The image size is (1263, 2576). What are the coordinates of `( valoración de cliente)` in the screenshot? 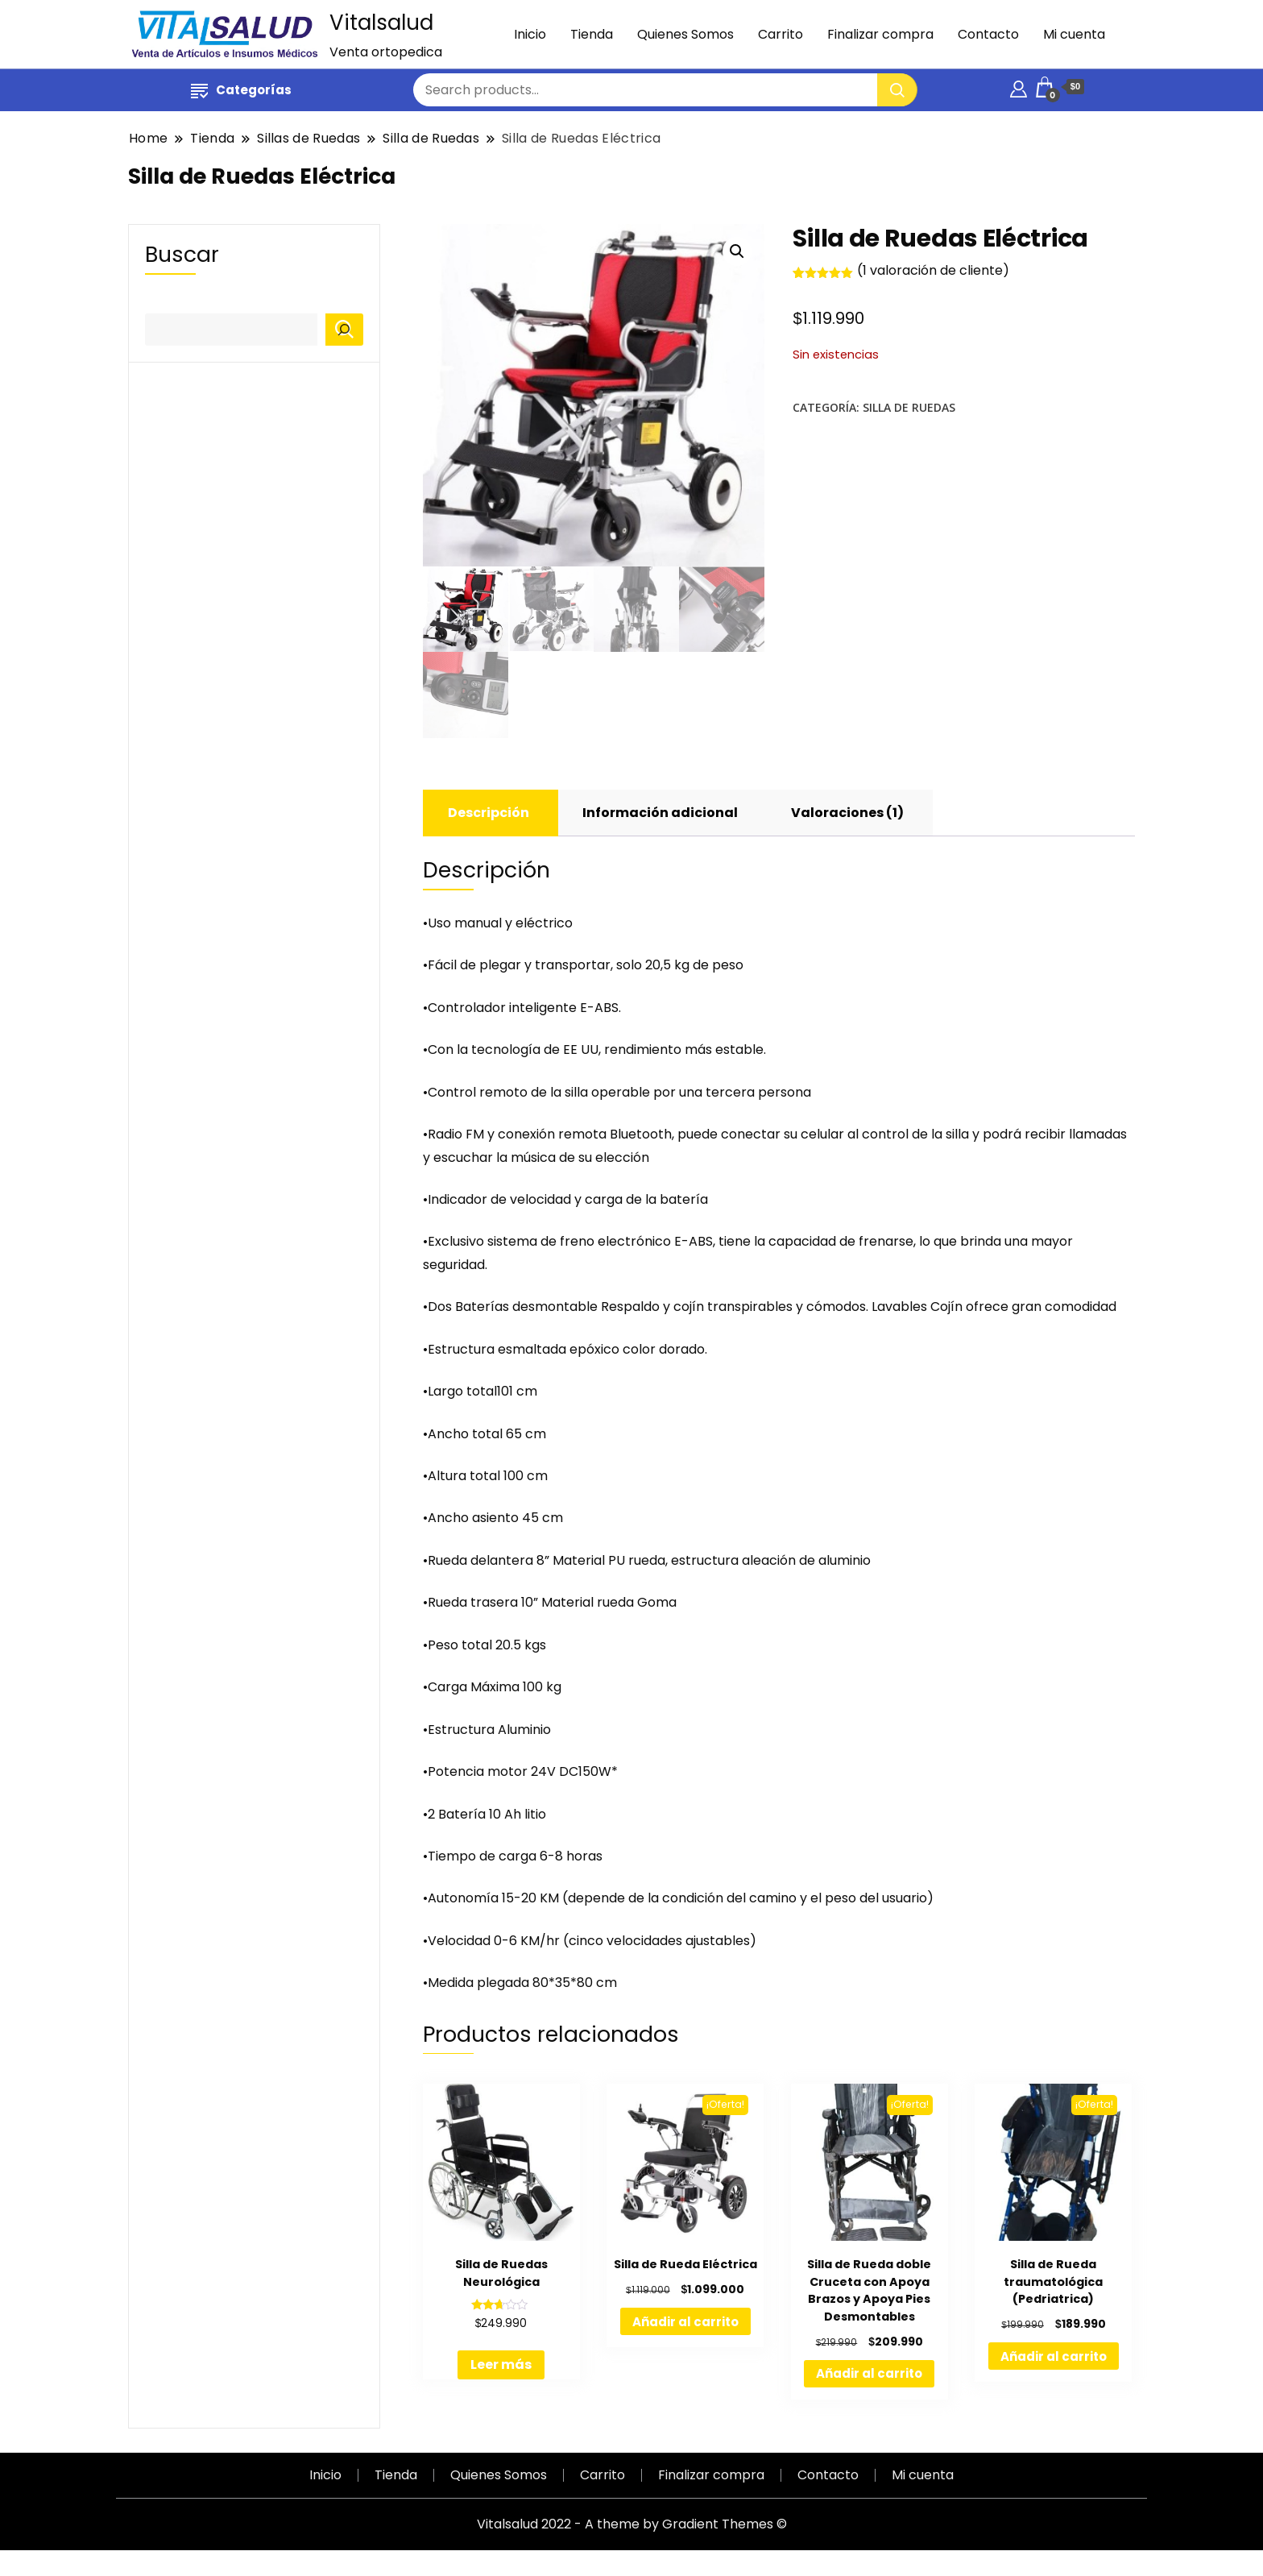 It's located at (933, 270).